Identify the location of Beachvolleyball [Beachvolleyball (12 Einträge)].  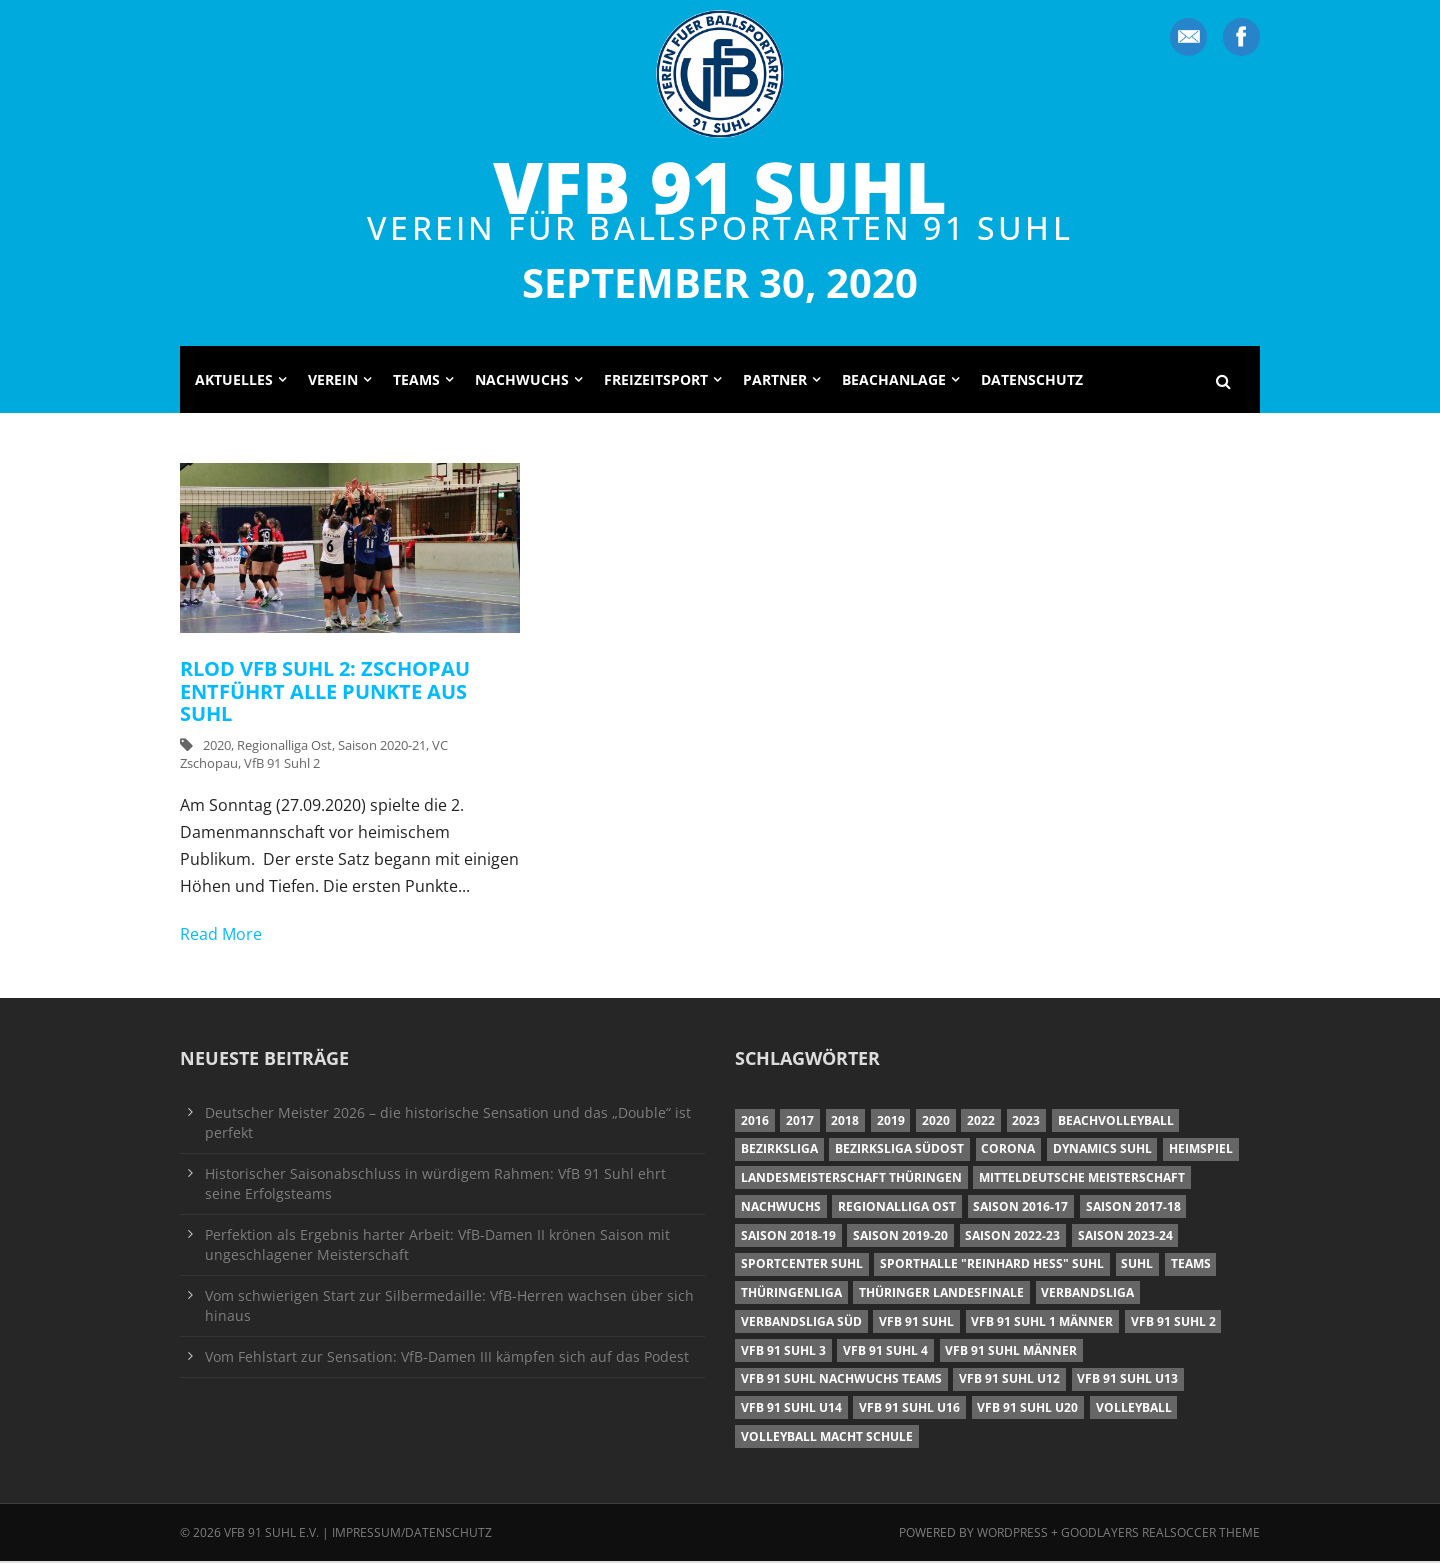
(1116, 1122).